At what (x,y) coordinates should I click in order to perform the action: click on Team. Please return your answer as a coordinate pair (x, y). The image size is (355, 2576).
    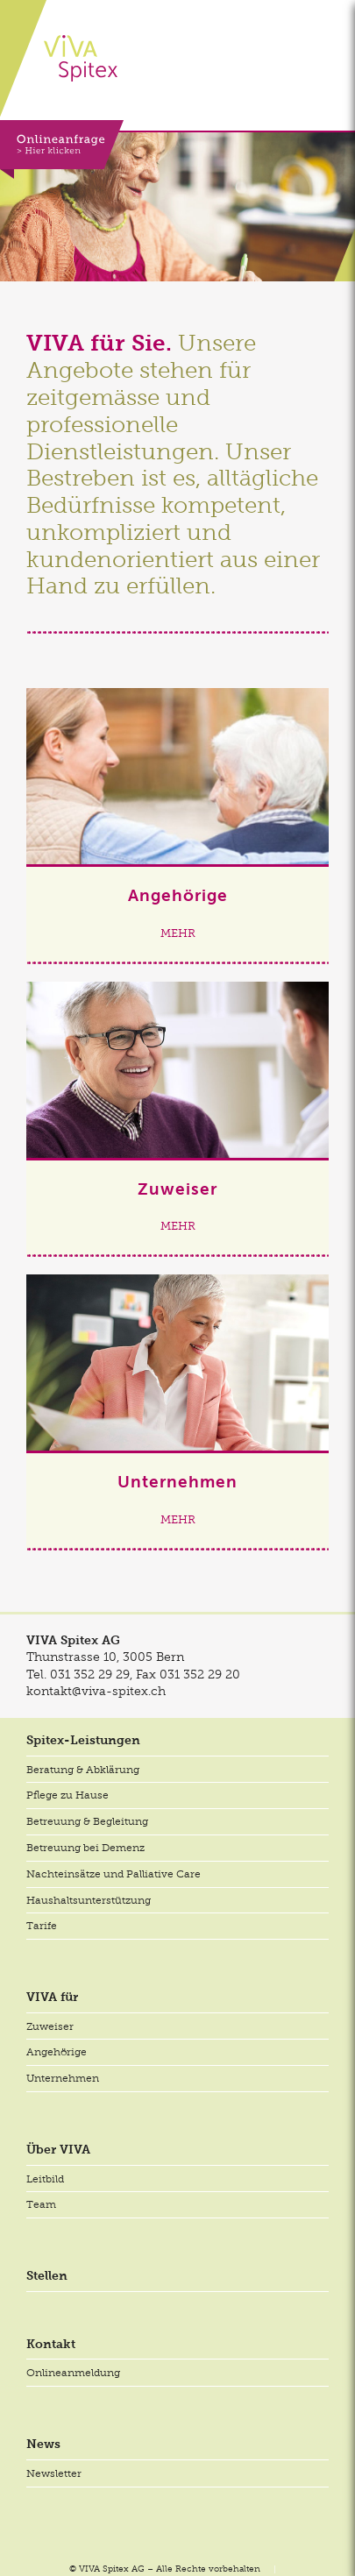
    Looking at the image, I should click on (41, 2204).